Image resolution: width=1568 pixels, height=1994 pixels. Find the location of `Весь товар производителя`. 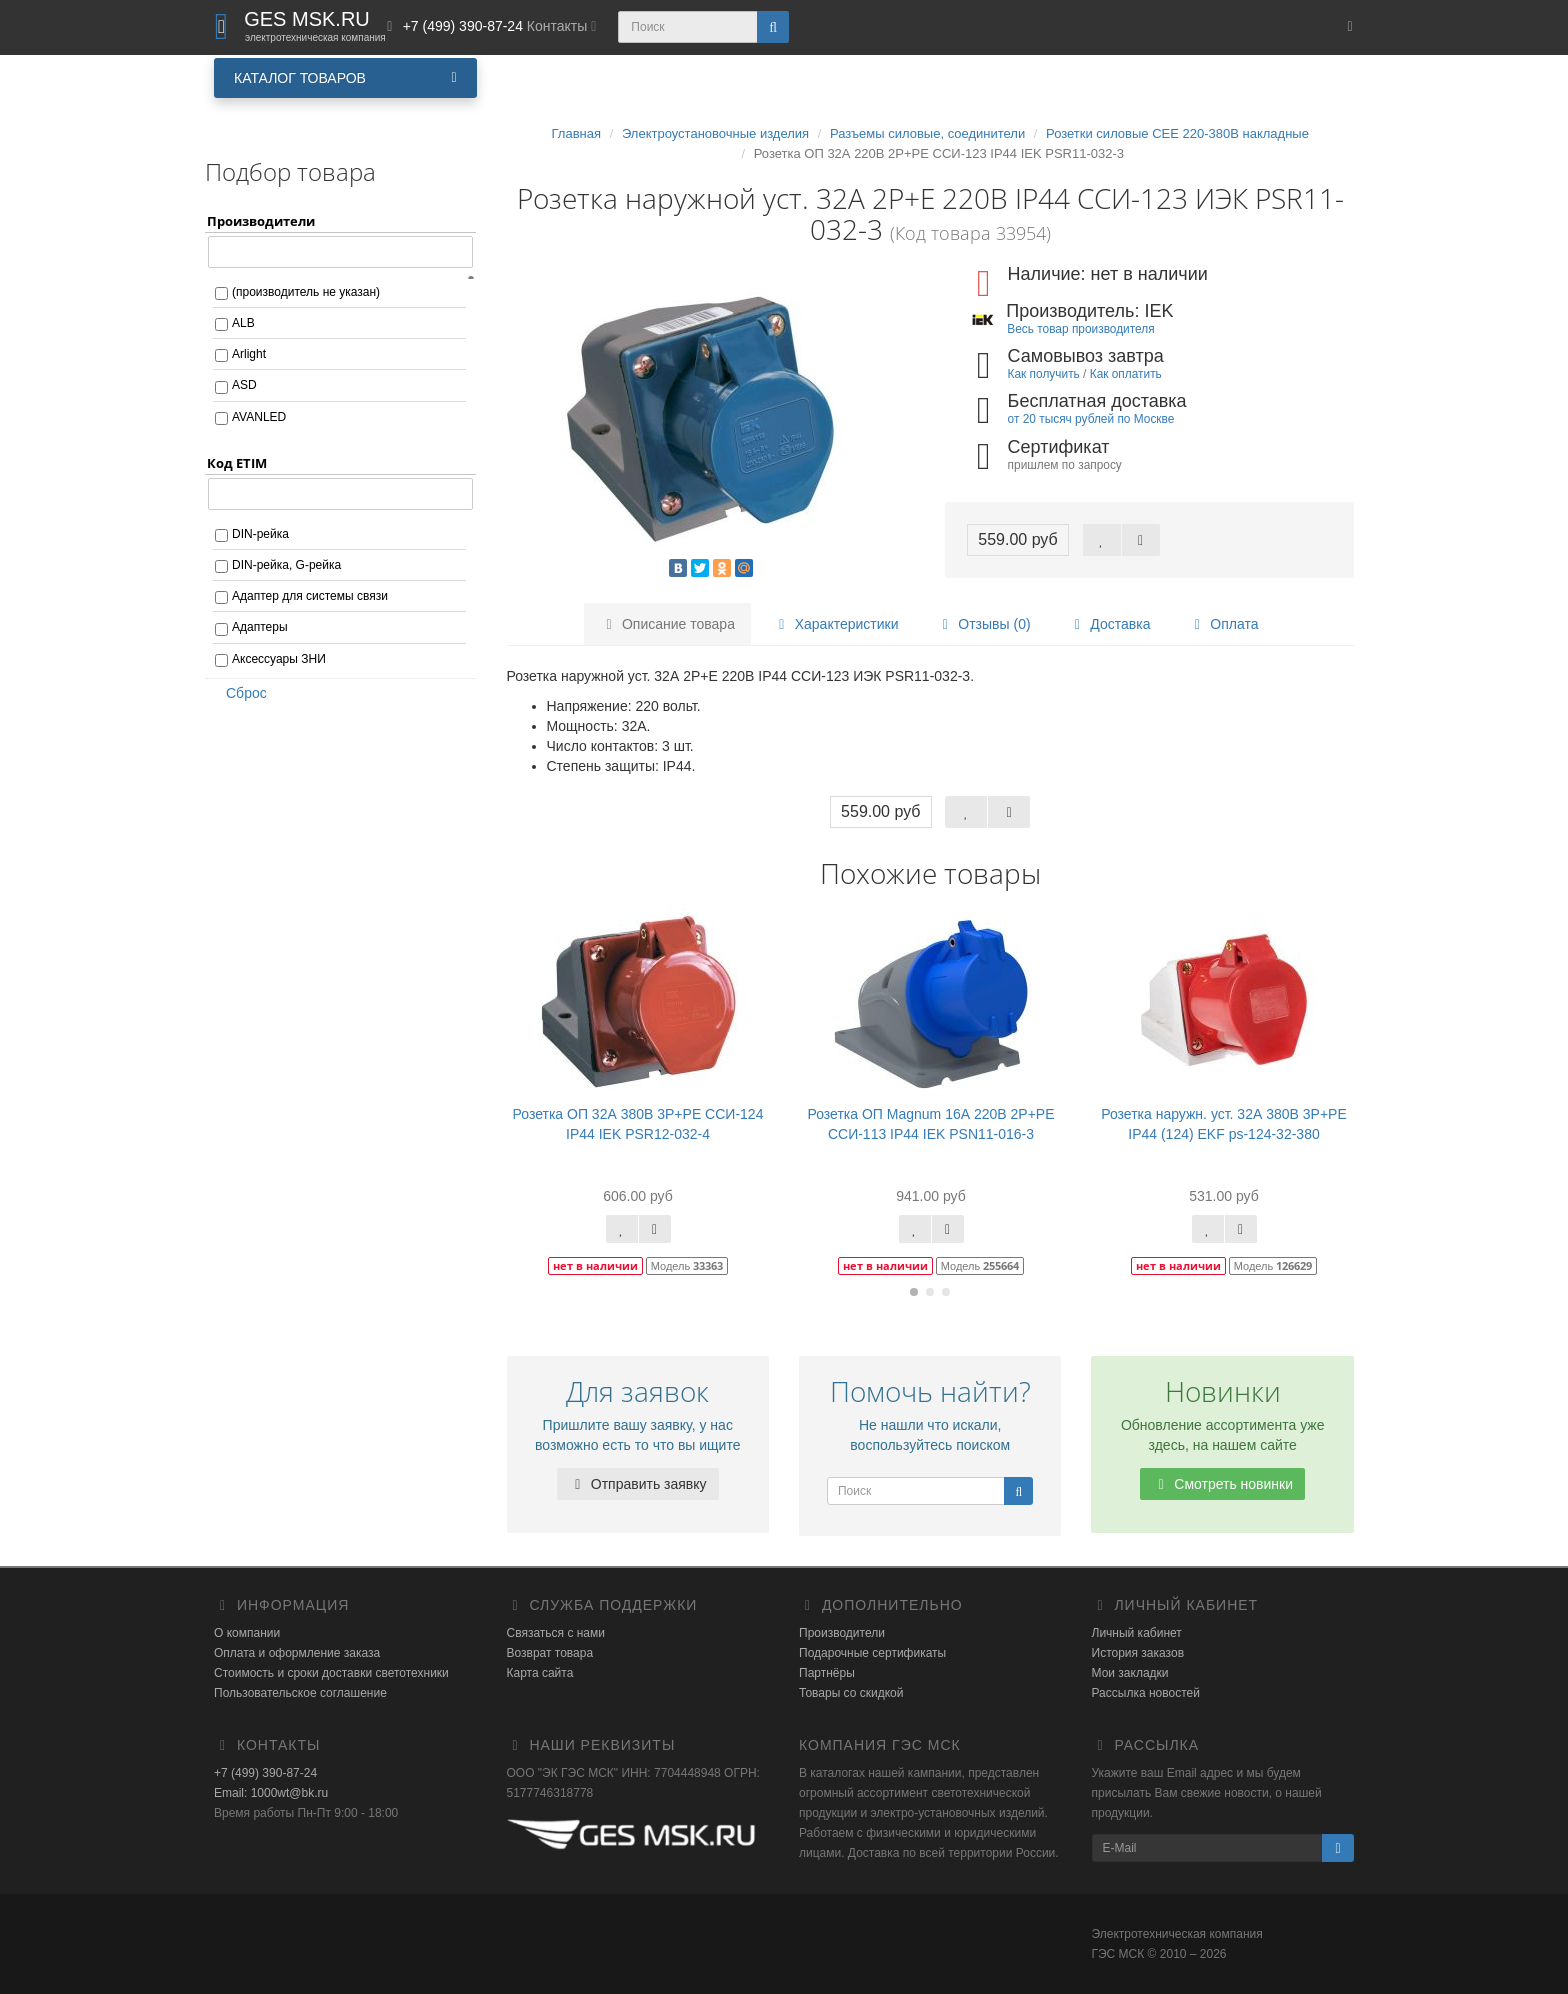

Весь товар производителя is located at coordinates (1080, 329).